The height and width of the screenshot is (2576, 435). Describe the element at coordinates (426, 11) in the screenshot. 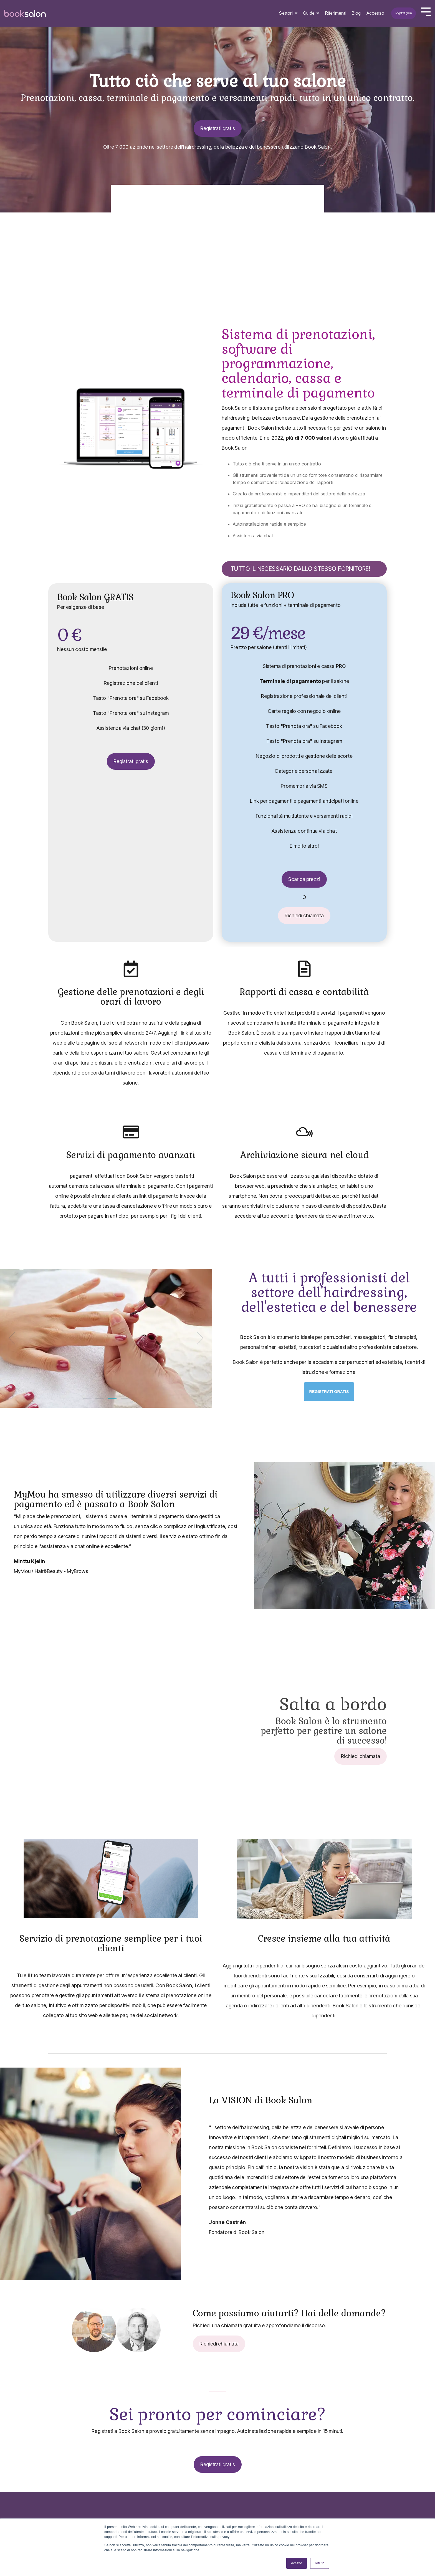

I see `[Toggle Side Menu]` at that location.